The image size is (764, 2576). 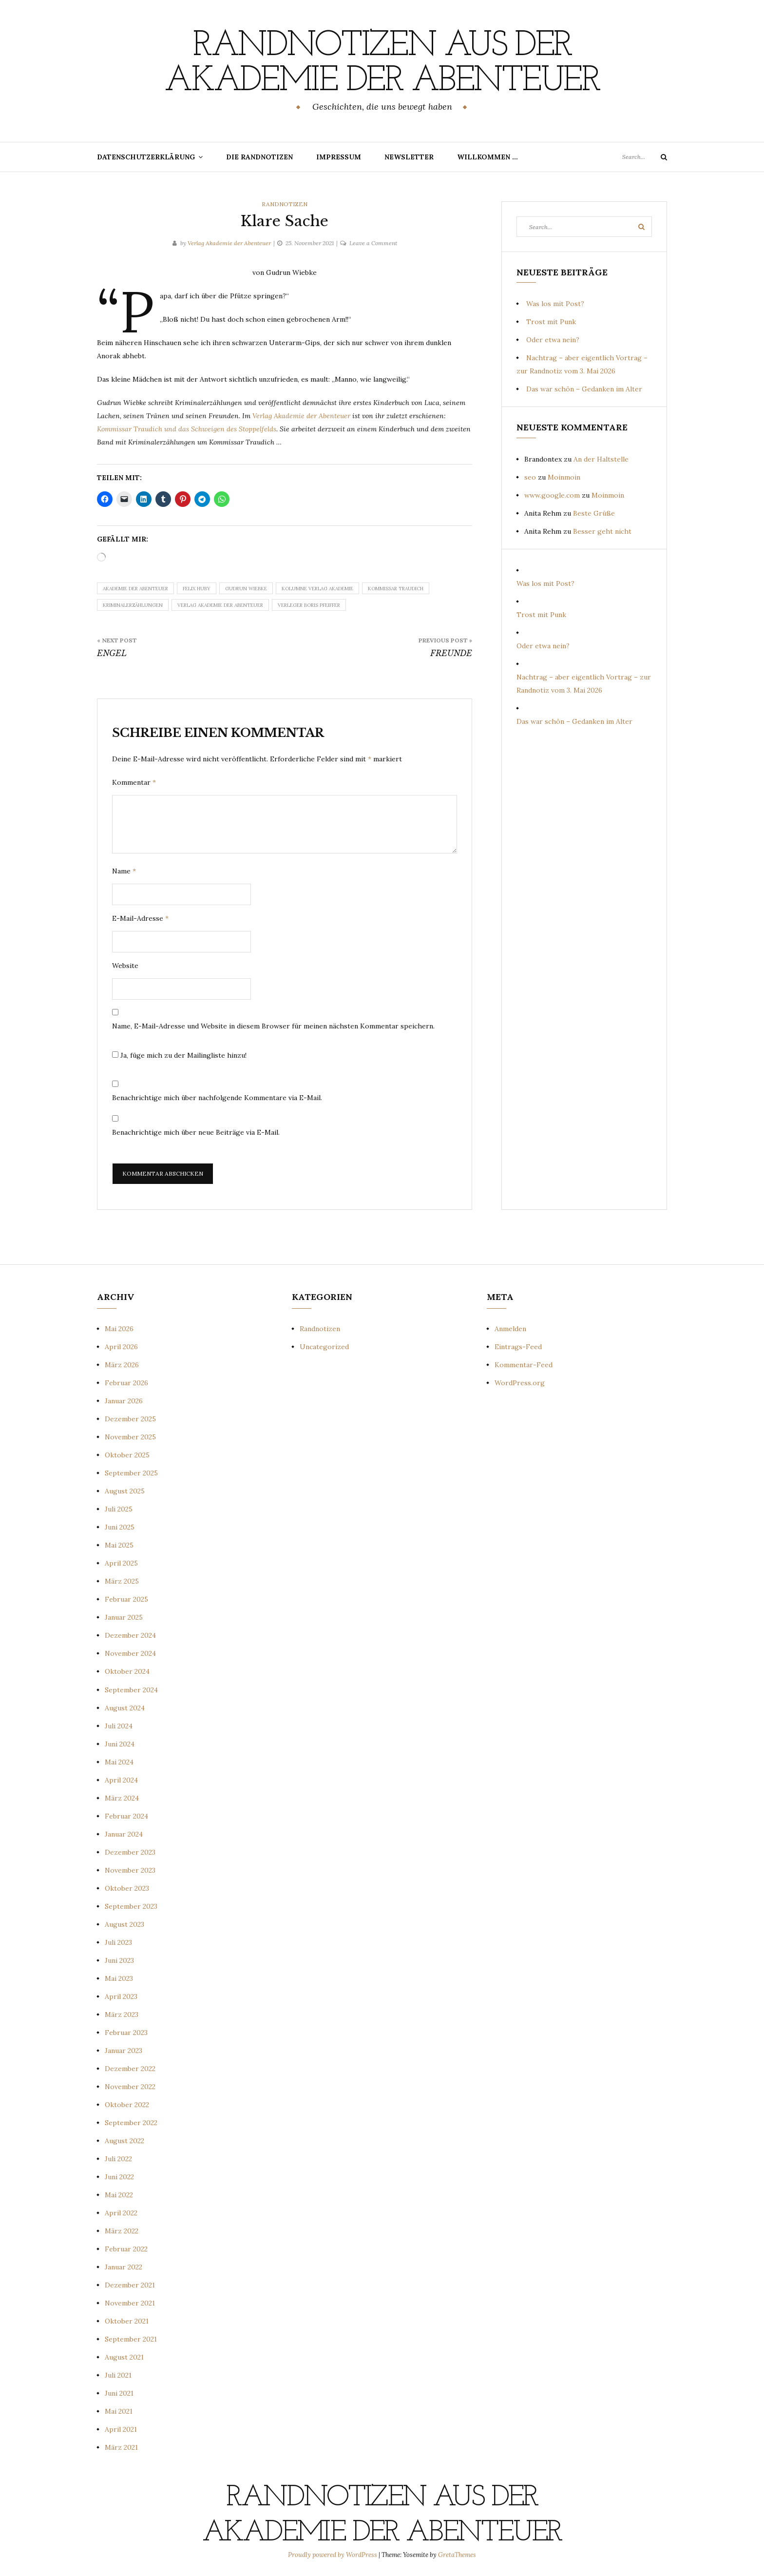 What do you see at coordinates (124, 1834) in the screenshot?
I see `Januar 2024` at bounding box center [124, 1834].